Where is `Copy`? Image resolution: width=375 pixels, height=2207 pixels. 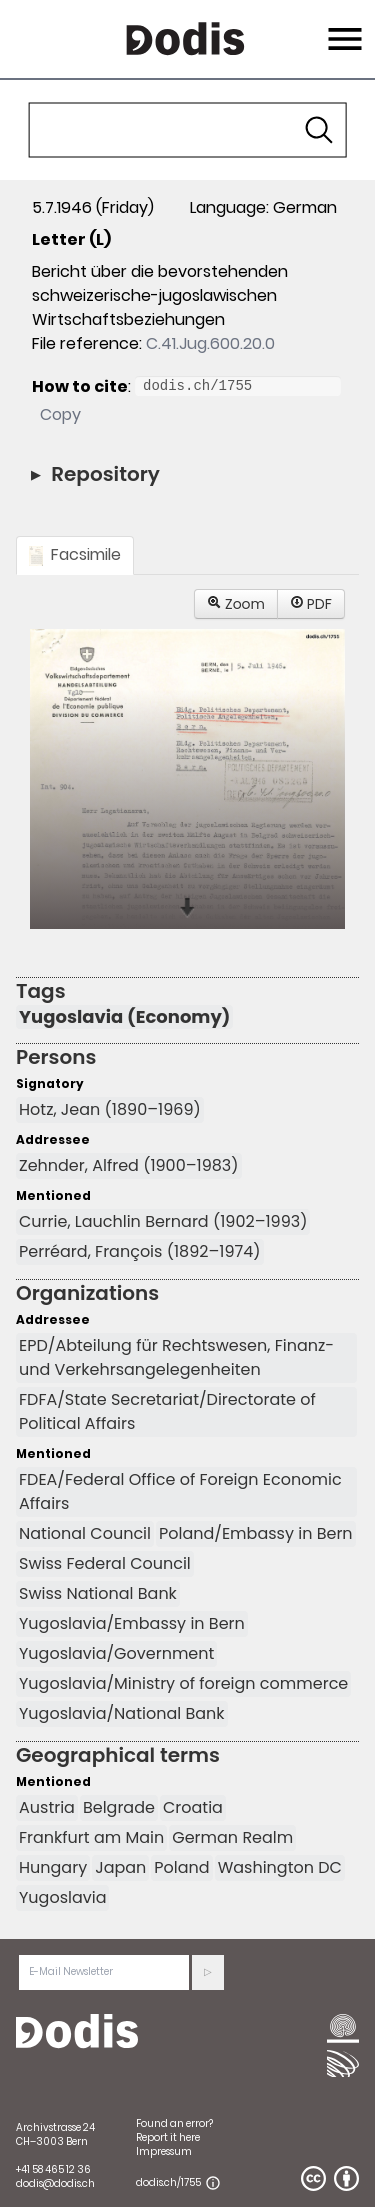
Copy is located at coordinates (60, 414).